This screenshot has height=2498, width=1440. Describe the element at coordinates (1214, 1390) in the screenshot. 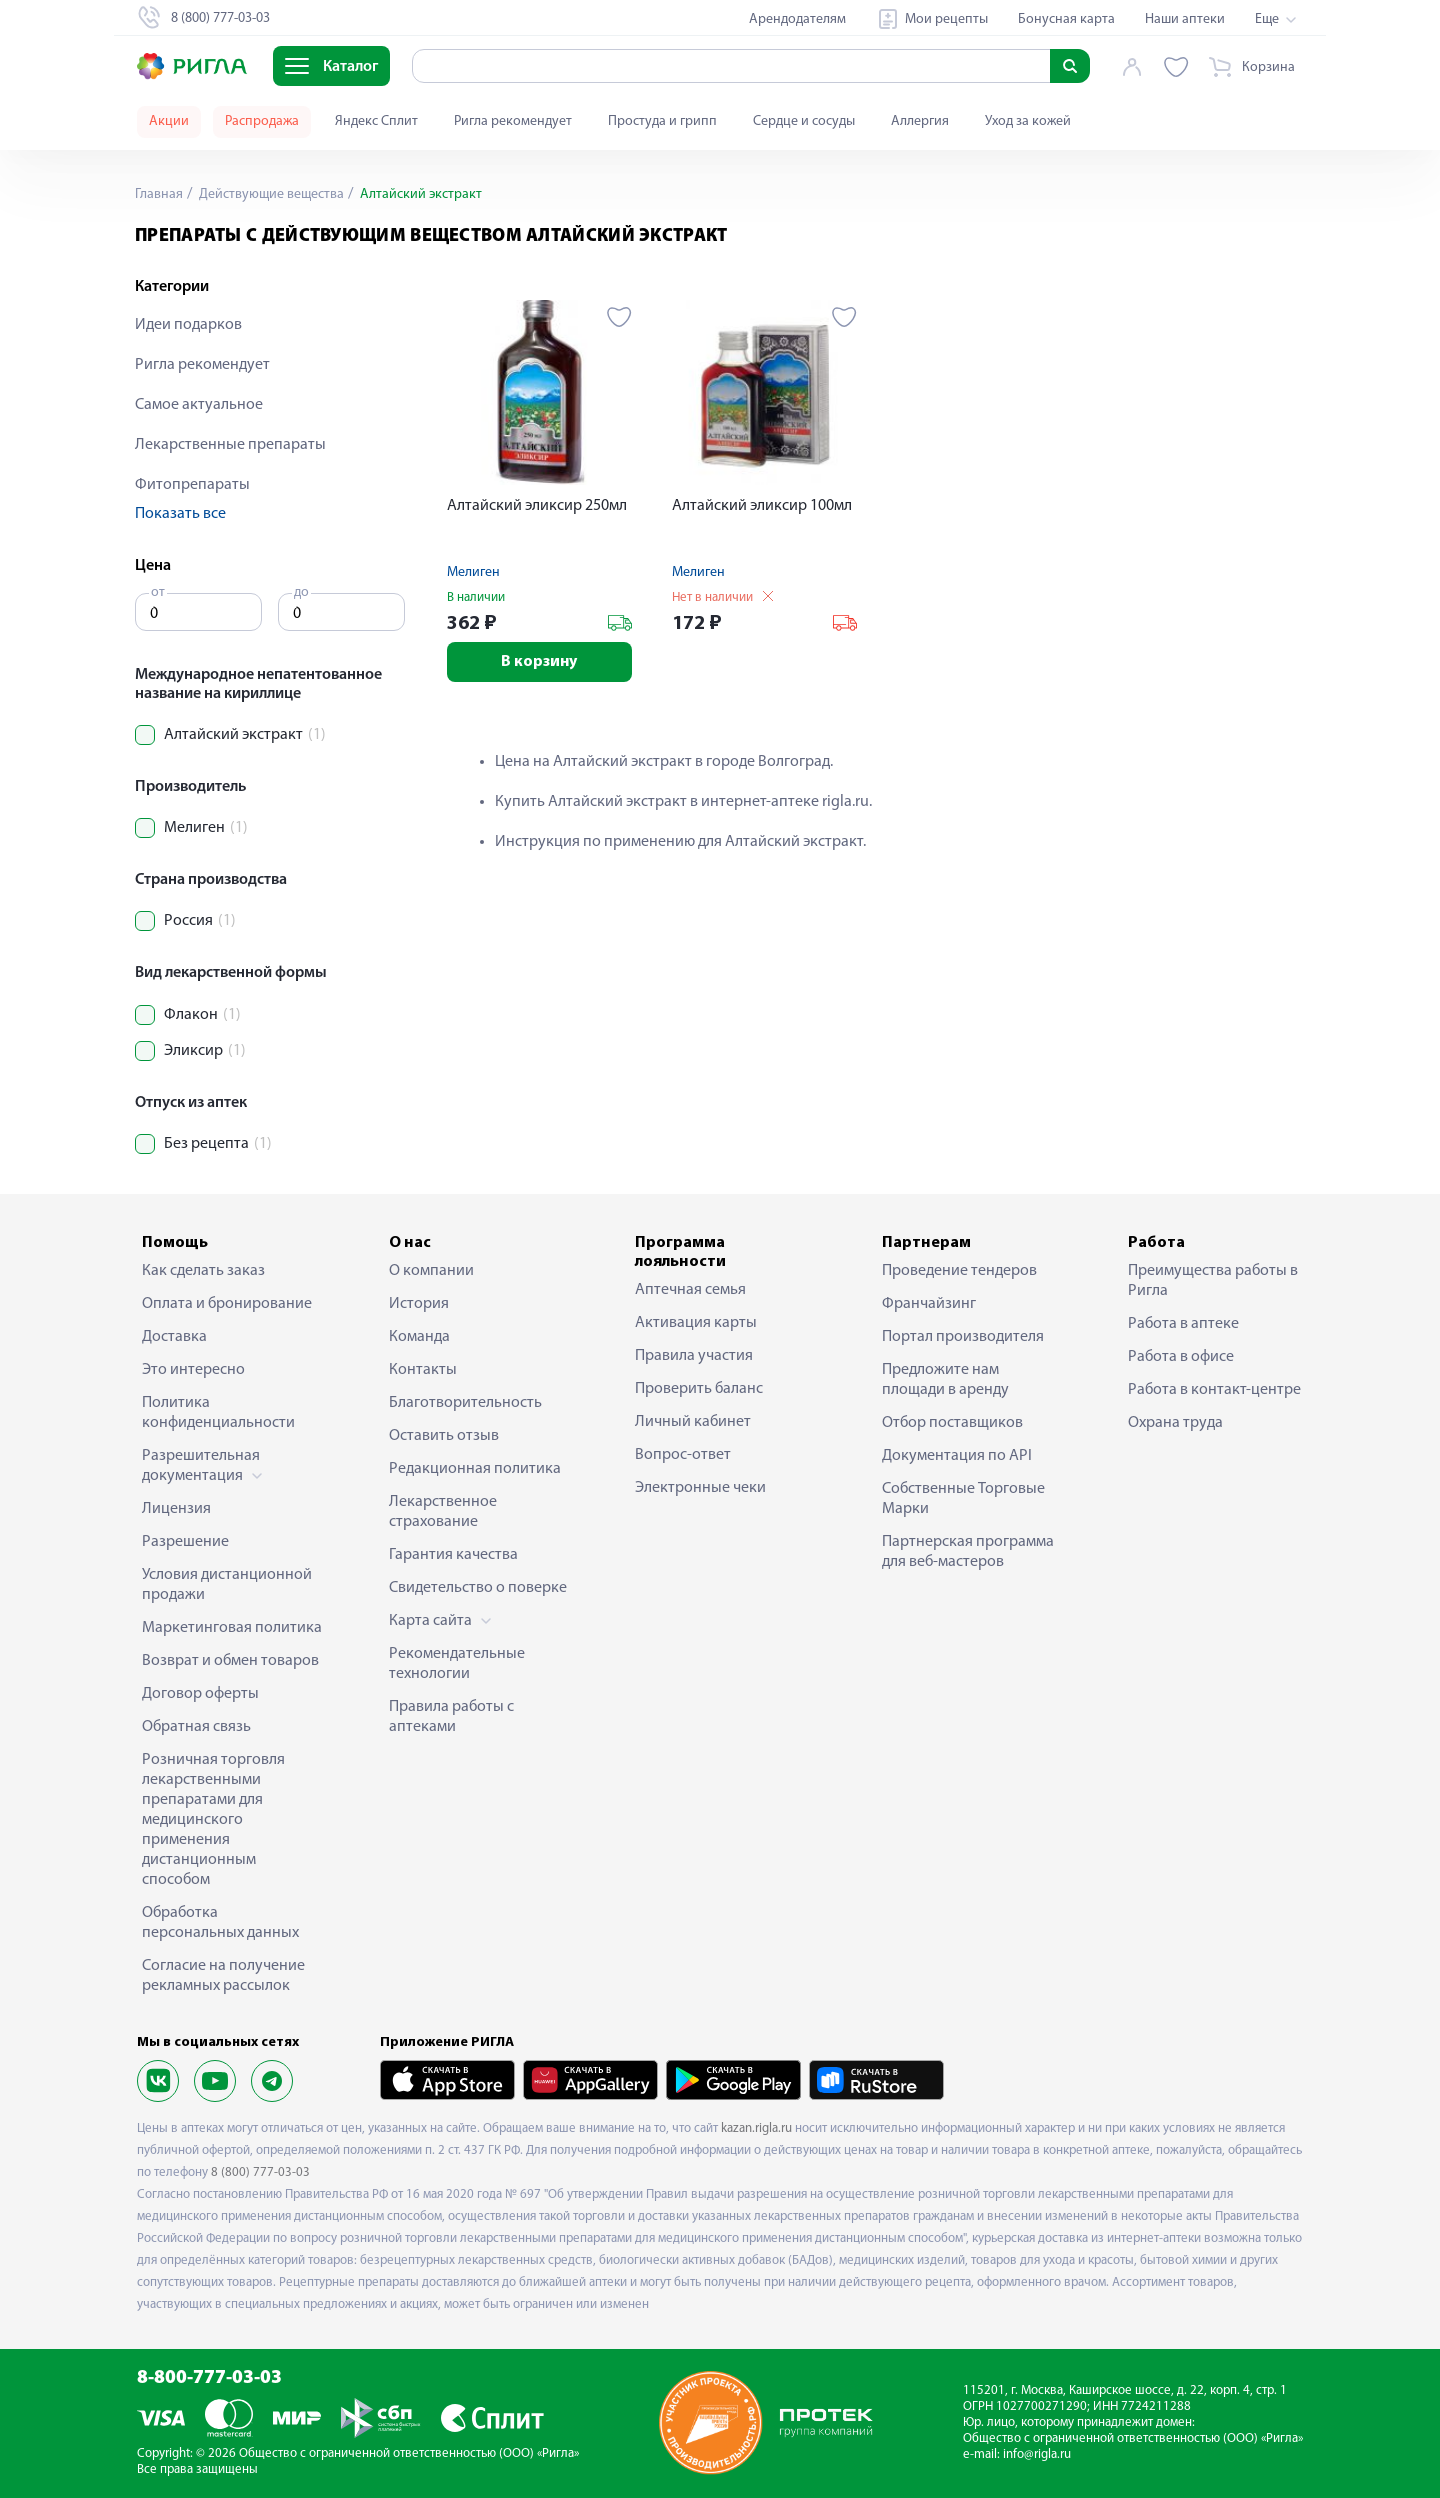

I see `Работа в контакт-центре` at that location.